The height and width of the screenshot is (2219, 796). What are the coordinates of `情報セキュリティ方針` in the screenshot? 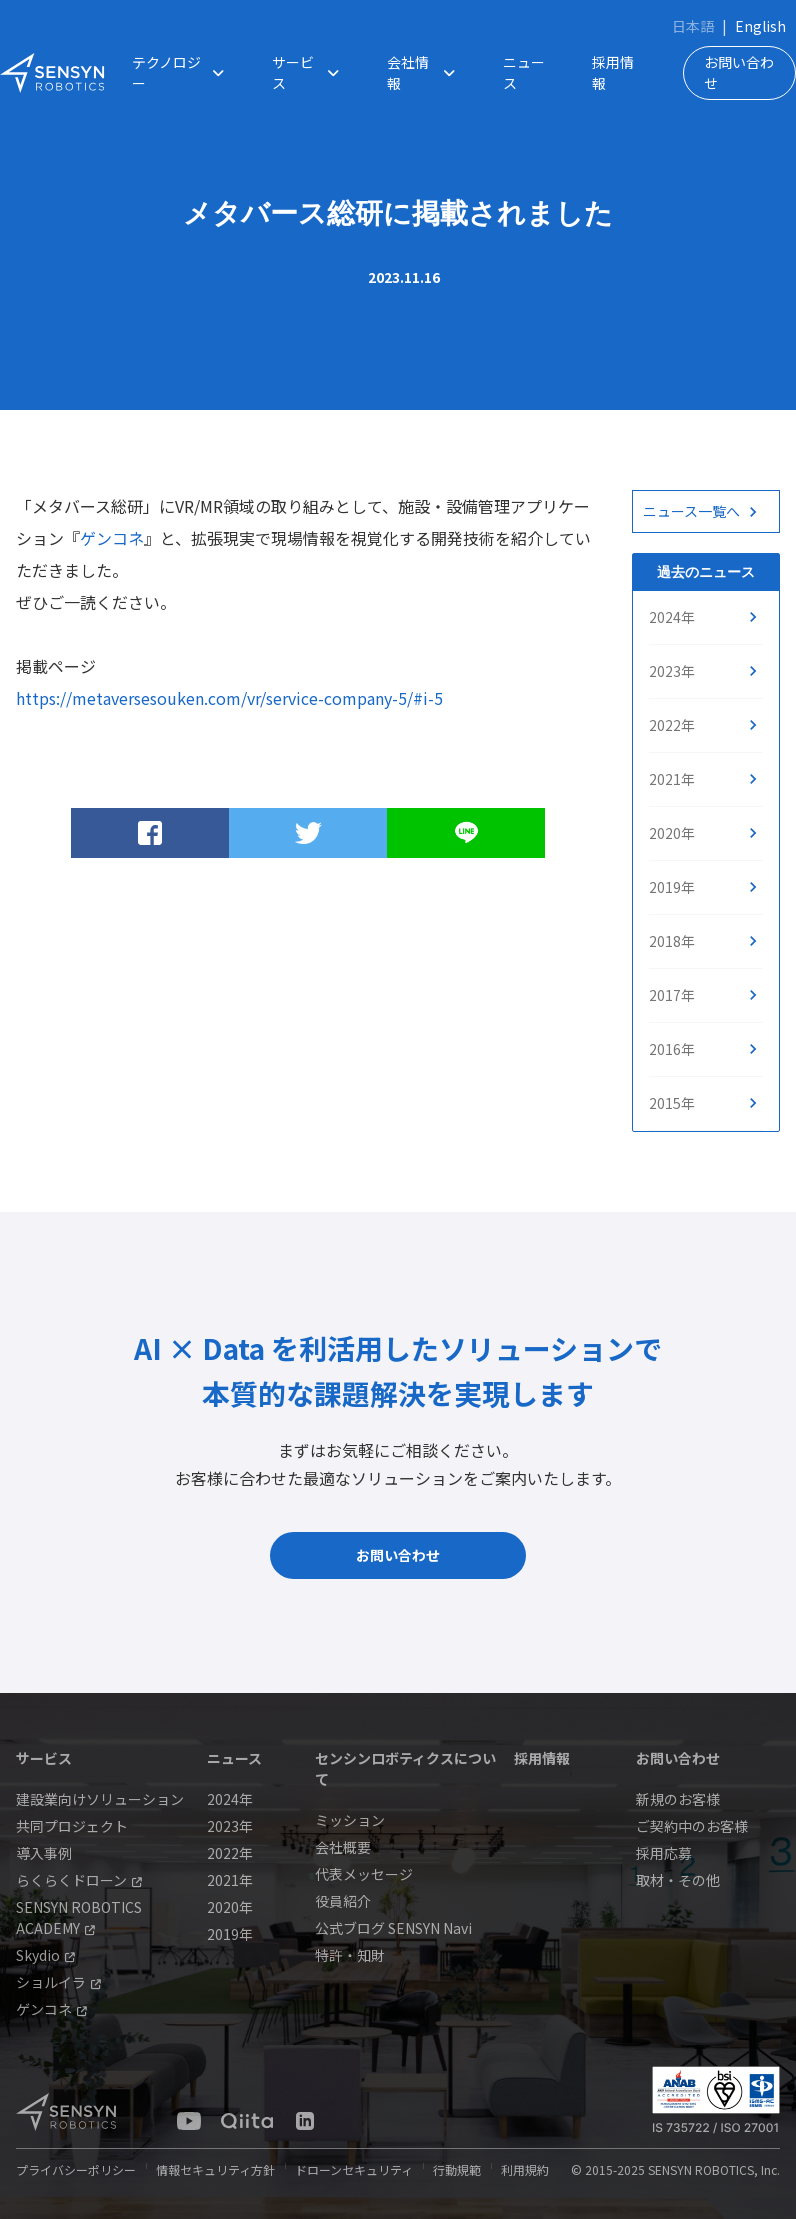 It's located at (215, 2169).